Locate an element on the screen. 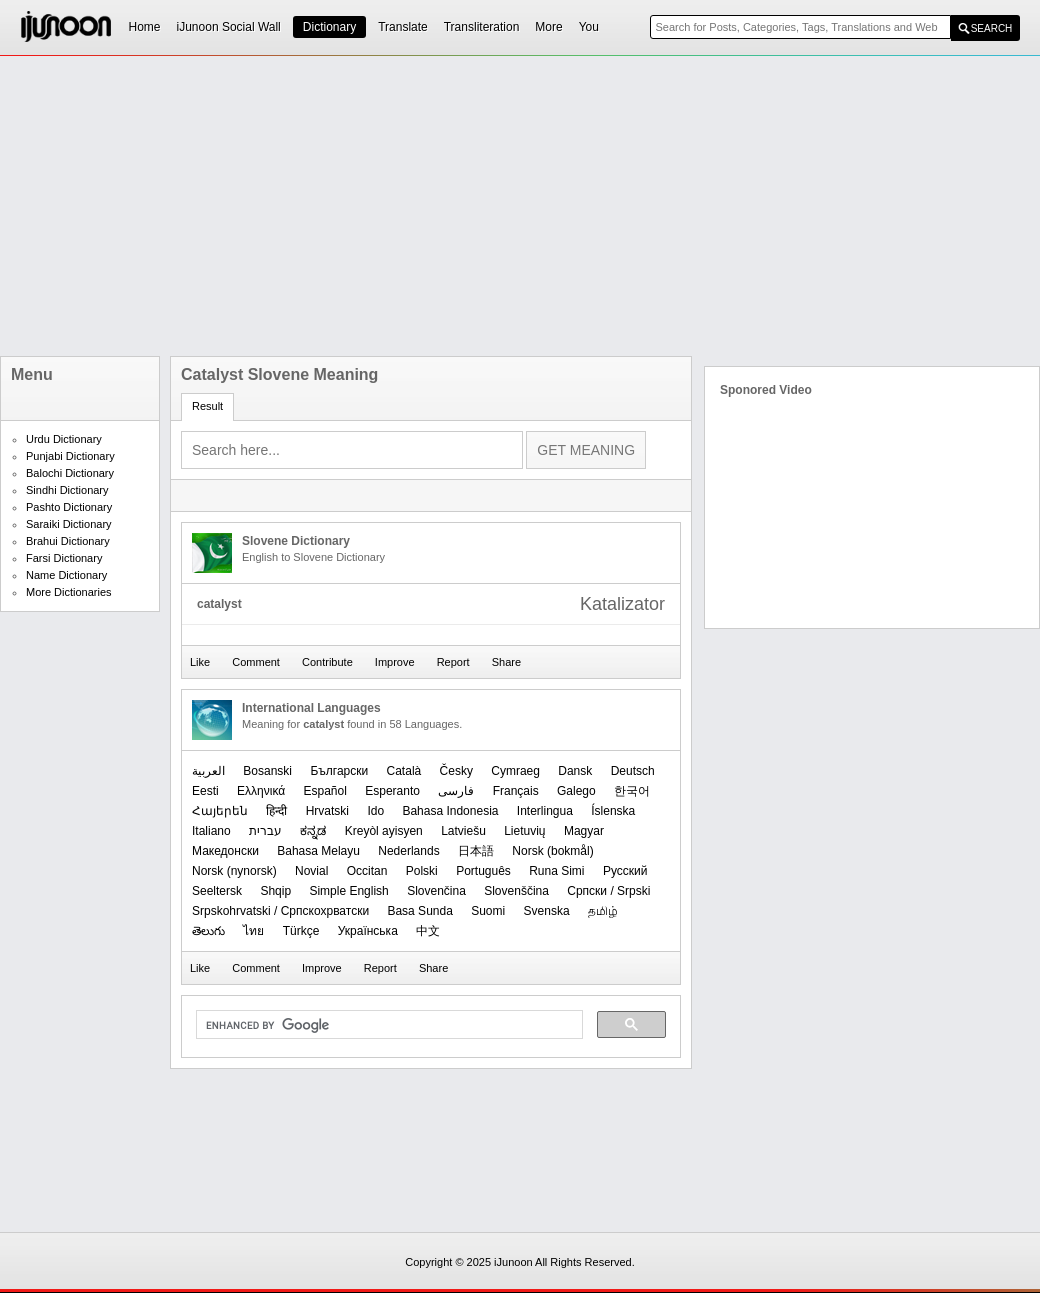 Image resolution: width=1040 pixels, height=1293 pixels. Interlingua is located at coordinates (545, 811).